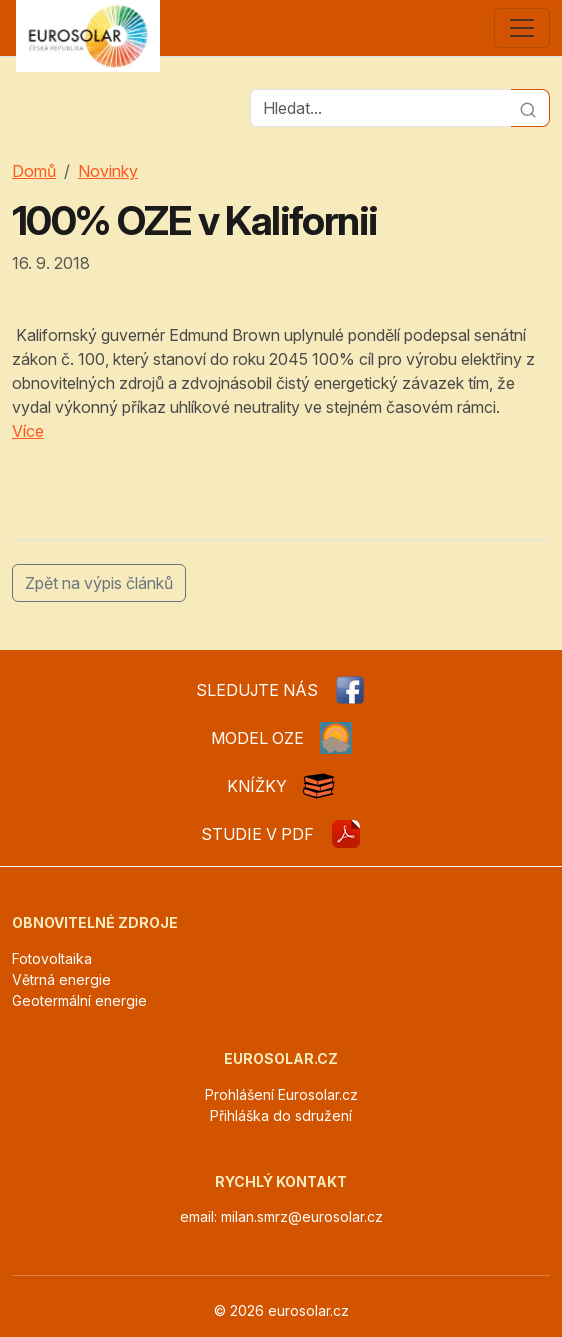 This screenshot has height=1337, width=562. Describe the element at coordinates (61, 979) in the screenshot. I see `Větrná energie` at that location.